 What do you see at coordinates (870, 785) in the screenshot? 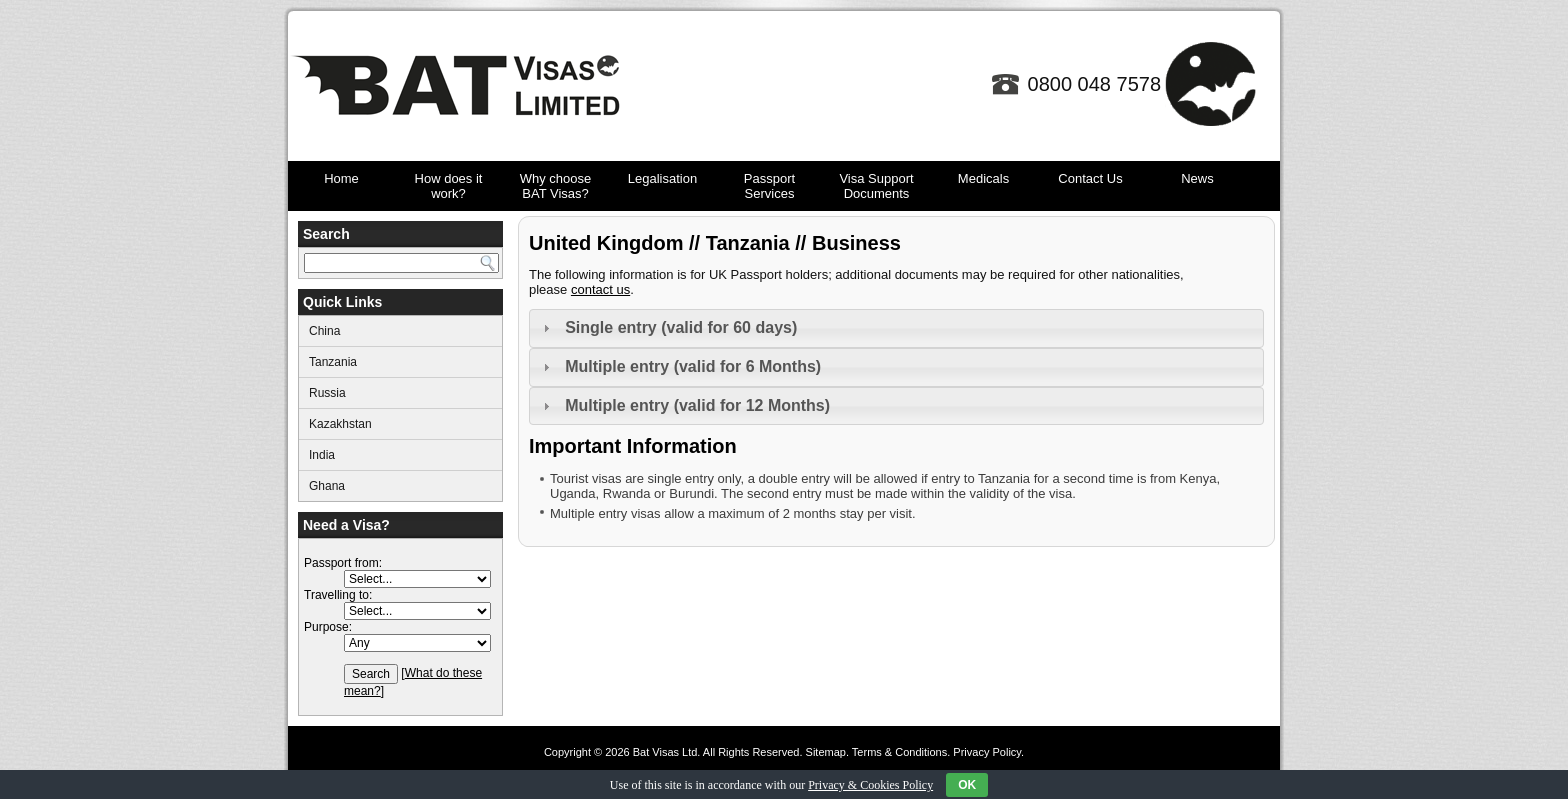
I see `Privacy & Cookies Policy` at bounding box center [870, 785].